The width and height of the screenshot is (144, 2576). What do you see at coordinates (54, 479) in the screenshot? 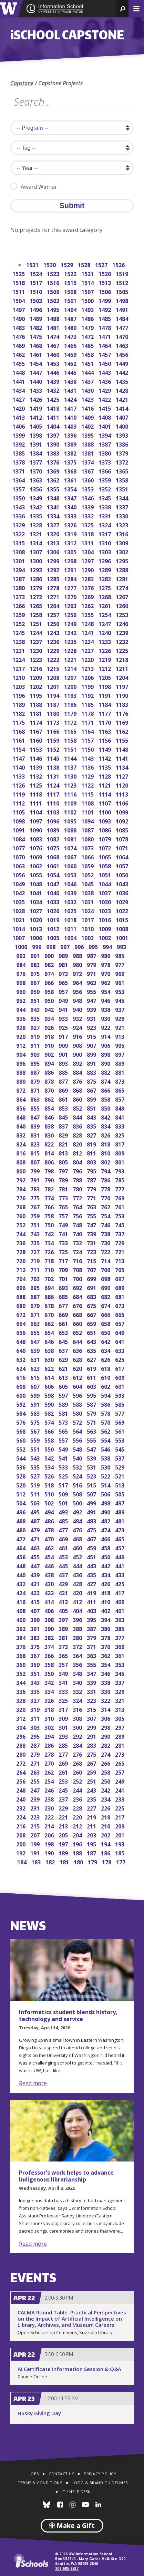
I see `1362` at bounding box center [54, 479].